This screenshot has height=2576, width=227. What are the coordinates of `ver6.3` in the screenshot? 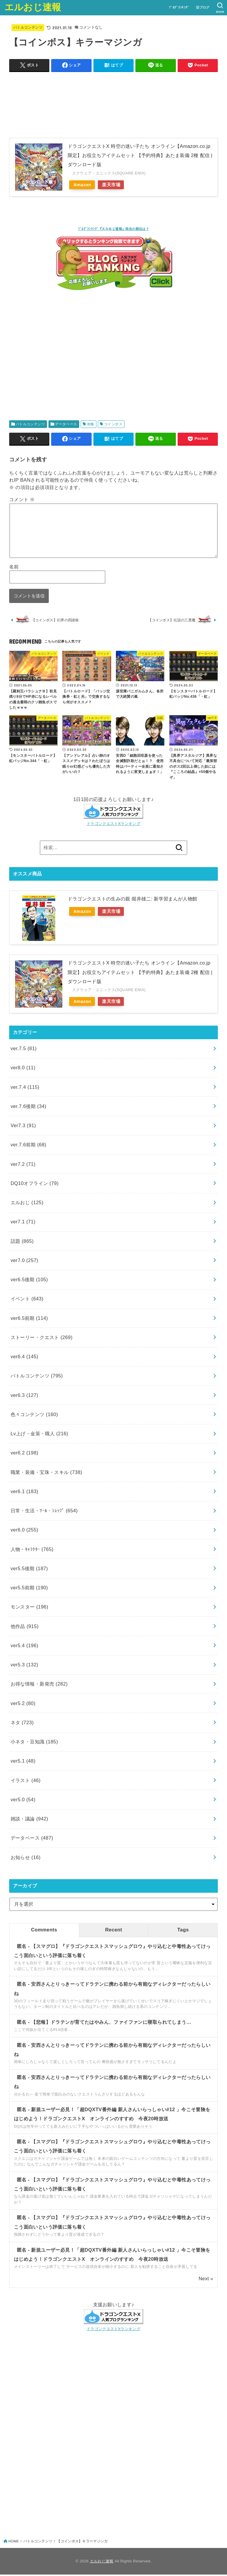 It's located at (24, 1396).